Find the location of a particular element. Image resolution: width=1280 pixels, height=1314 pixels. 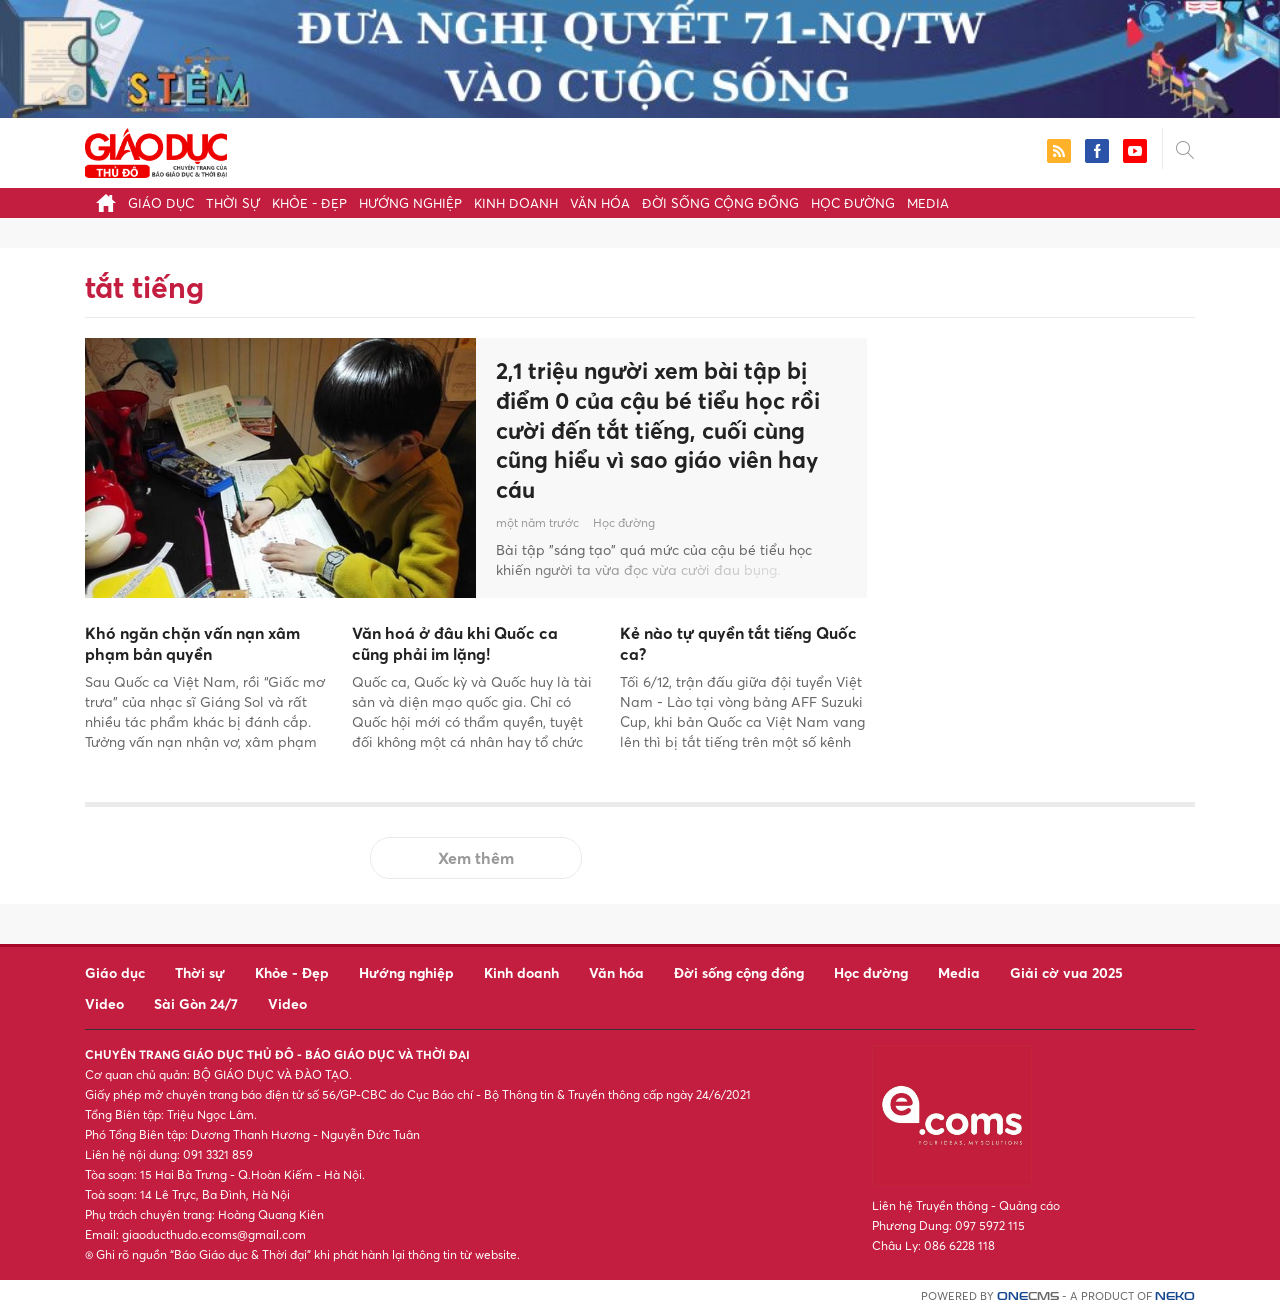

Hướng nghiệp is located at coordinates (410, 203).